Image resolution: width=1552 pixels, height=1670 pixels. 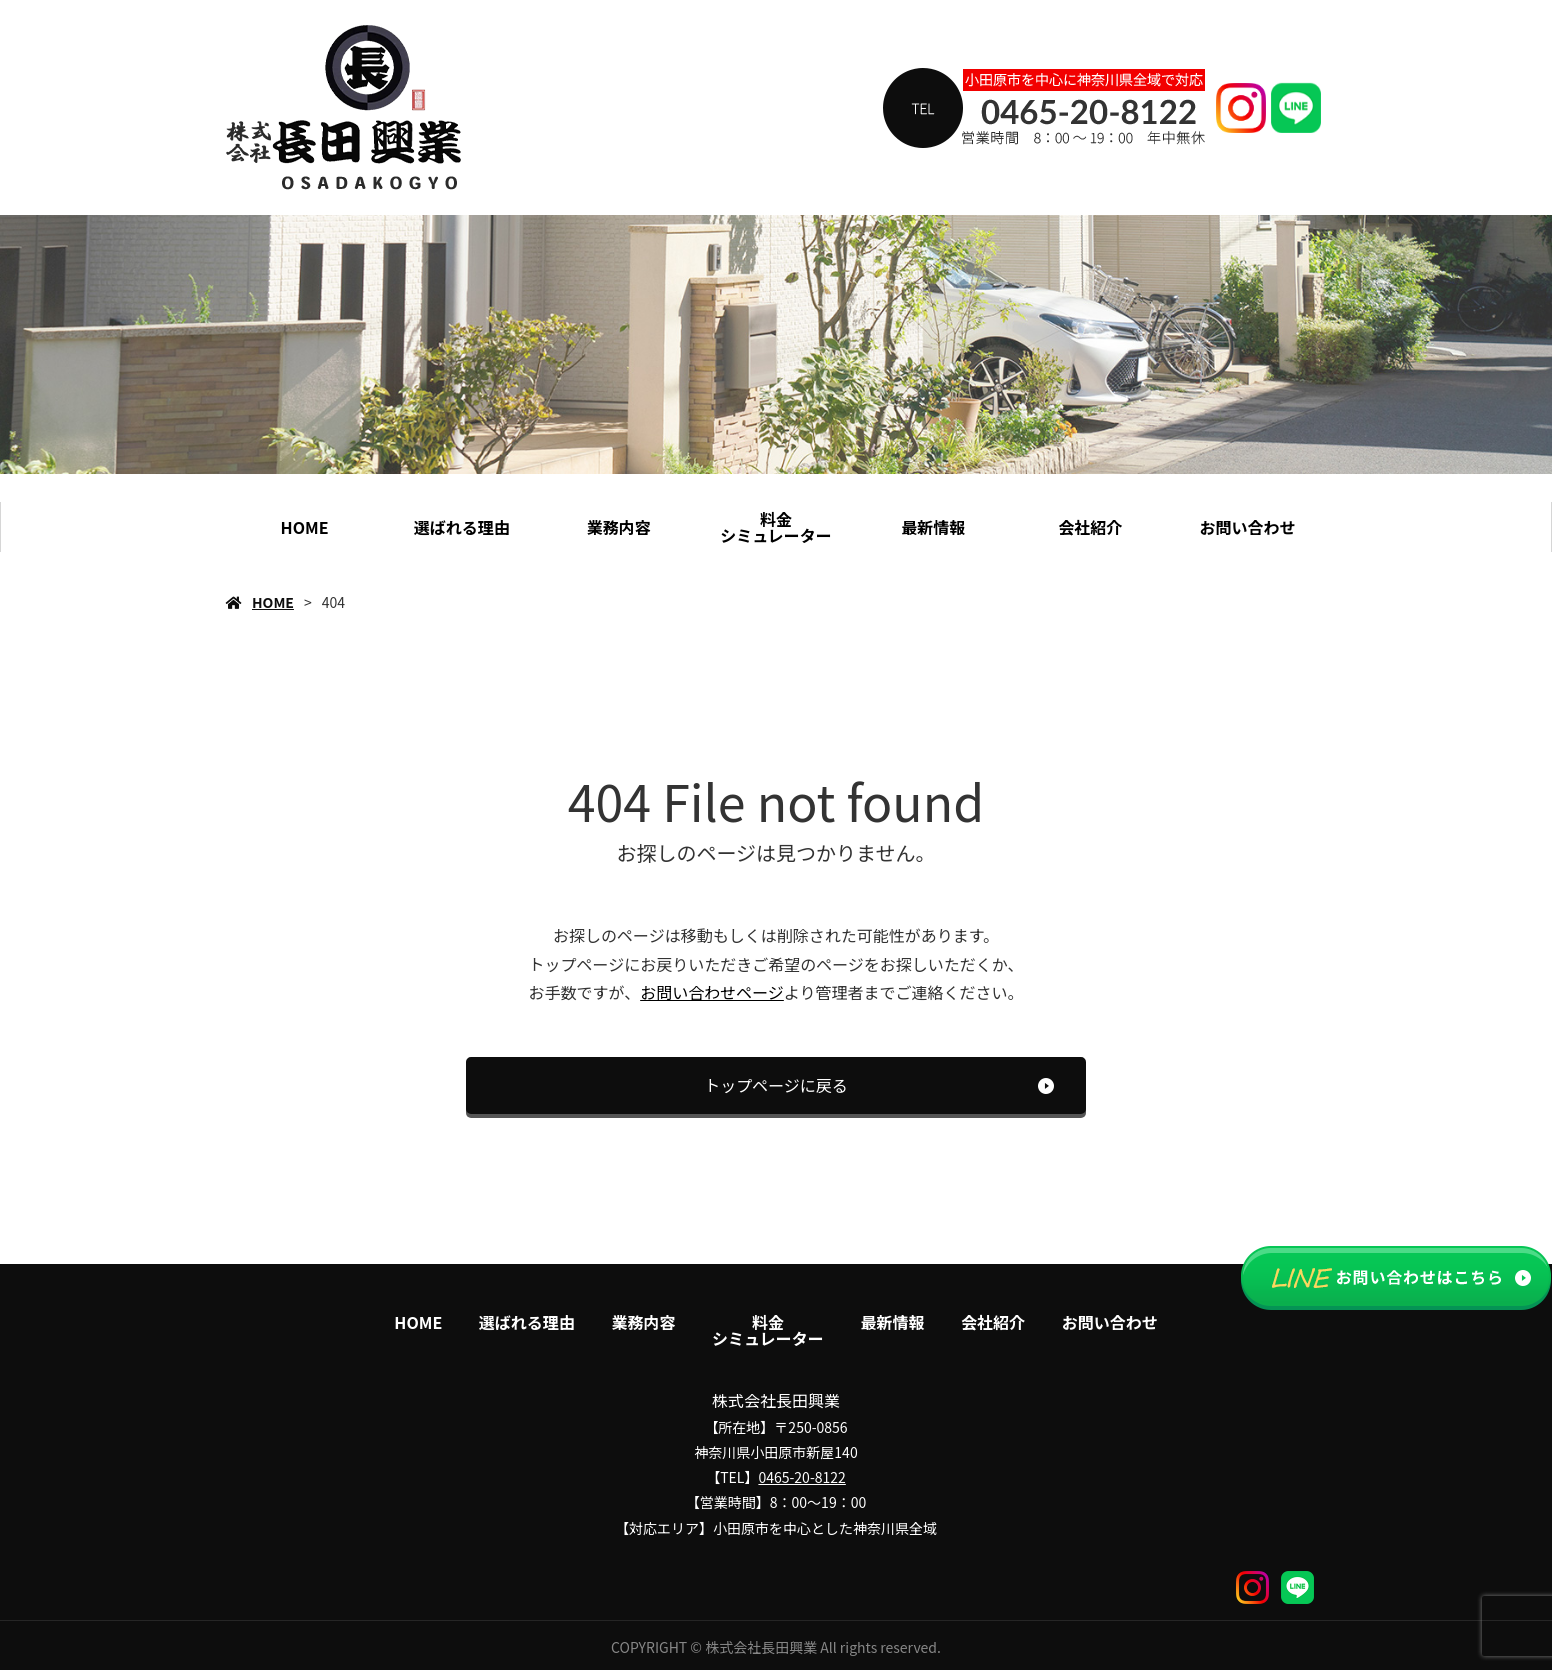 What do you see at coordinates (776, 527) in the screenshot?
I see `料金シミュレーター` at bounding box center [776, 527].